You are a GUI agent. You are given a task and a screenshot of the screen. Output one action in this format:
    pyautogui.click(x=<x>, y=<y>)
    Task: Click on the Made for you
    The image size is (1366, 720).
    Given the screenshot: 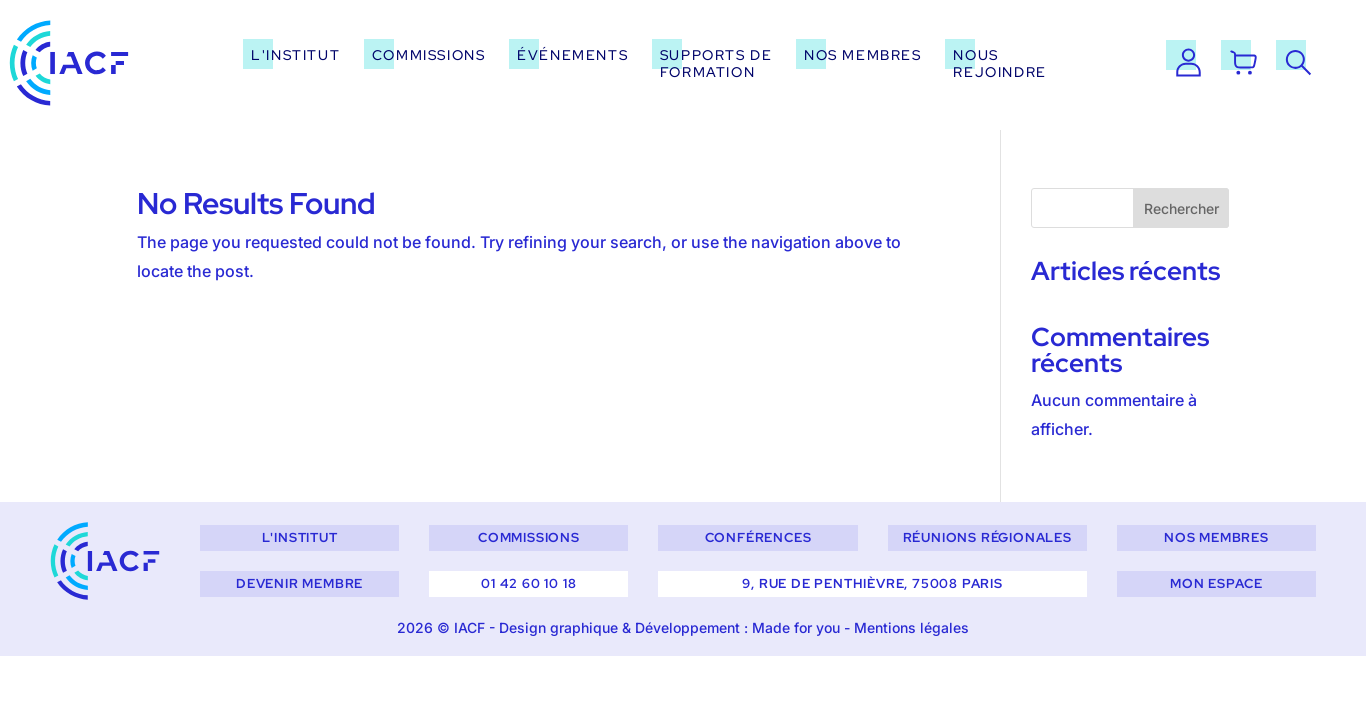 What is the action you would take?
    pyautogui.click(x=796, y=627)
    